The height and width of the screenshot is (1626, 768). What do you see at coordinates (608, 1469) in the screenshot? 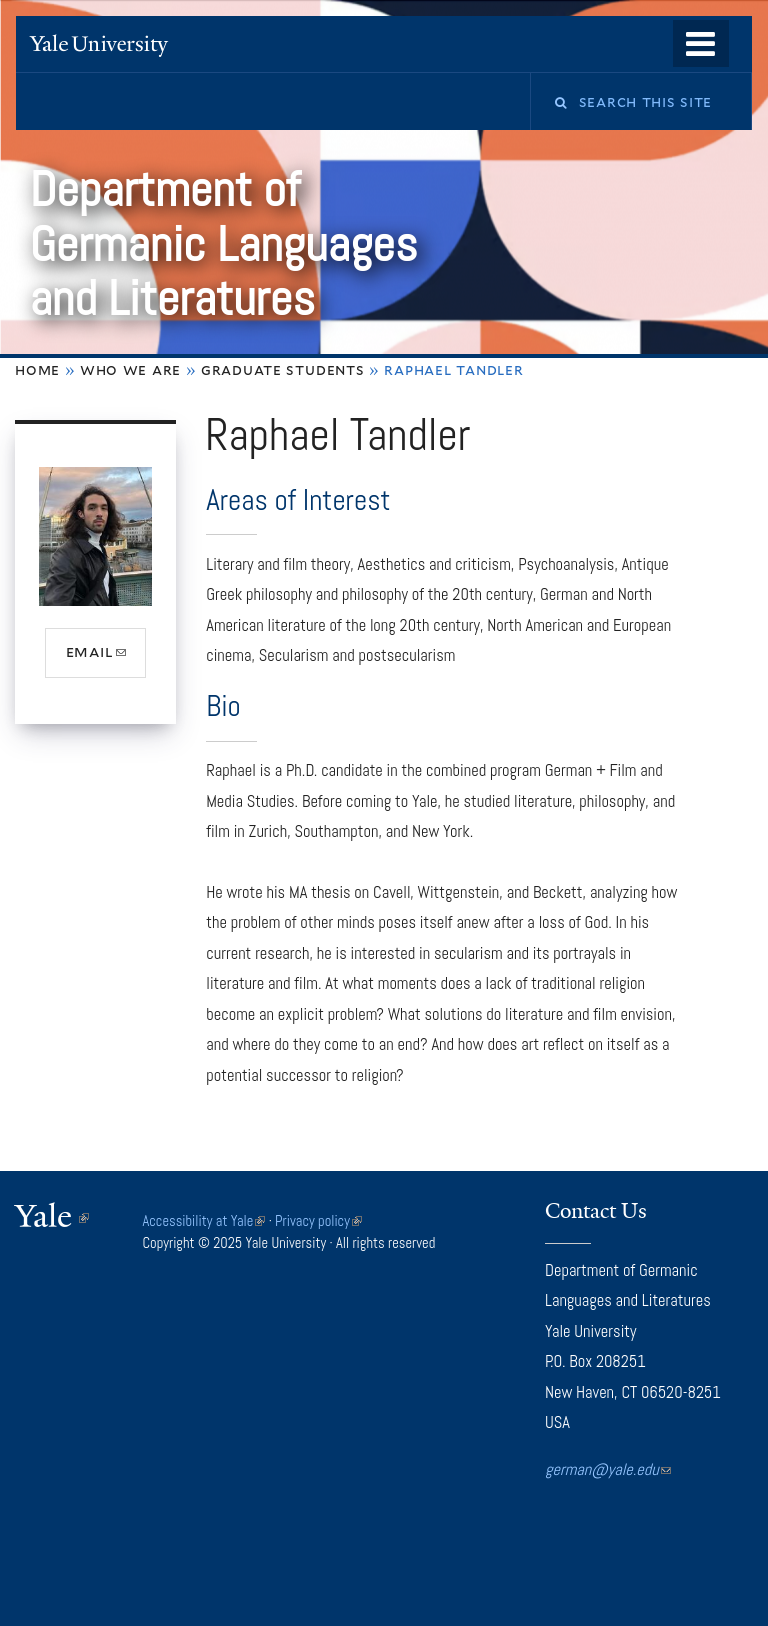
I see `german@yale.edu` at bounding box center [608, 1469].